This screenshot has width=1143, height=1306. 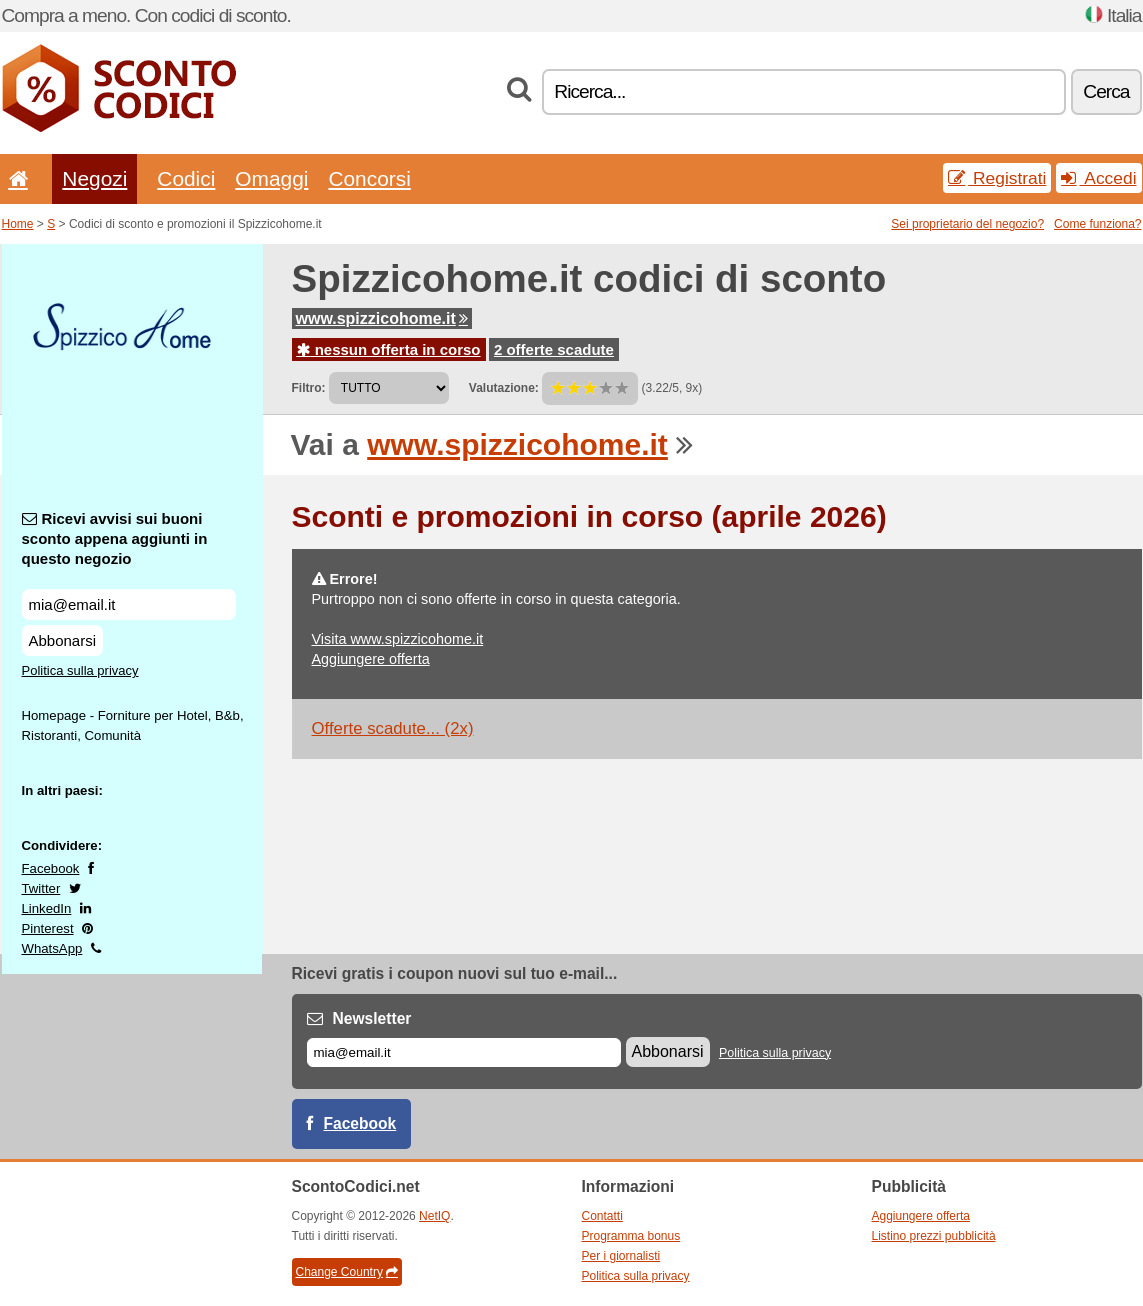 I want to click on Cerca, so click(x=1106, y=91).